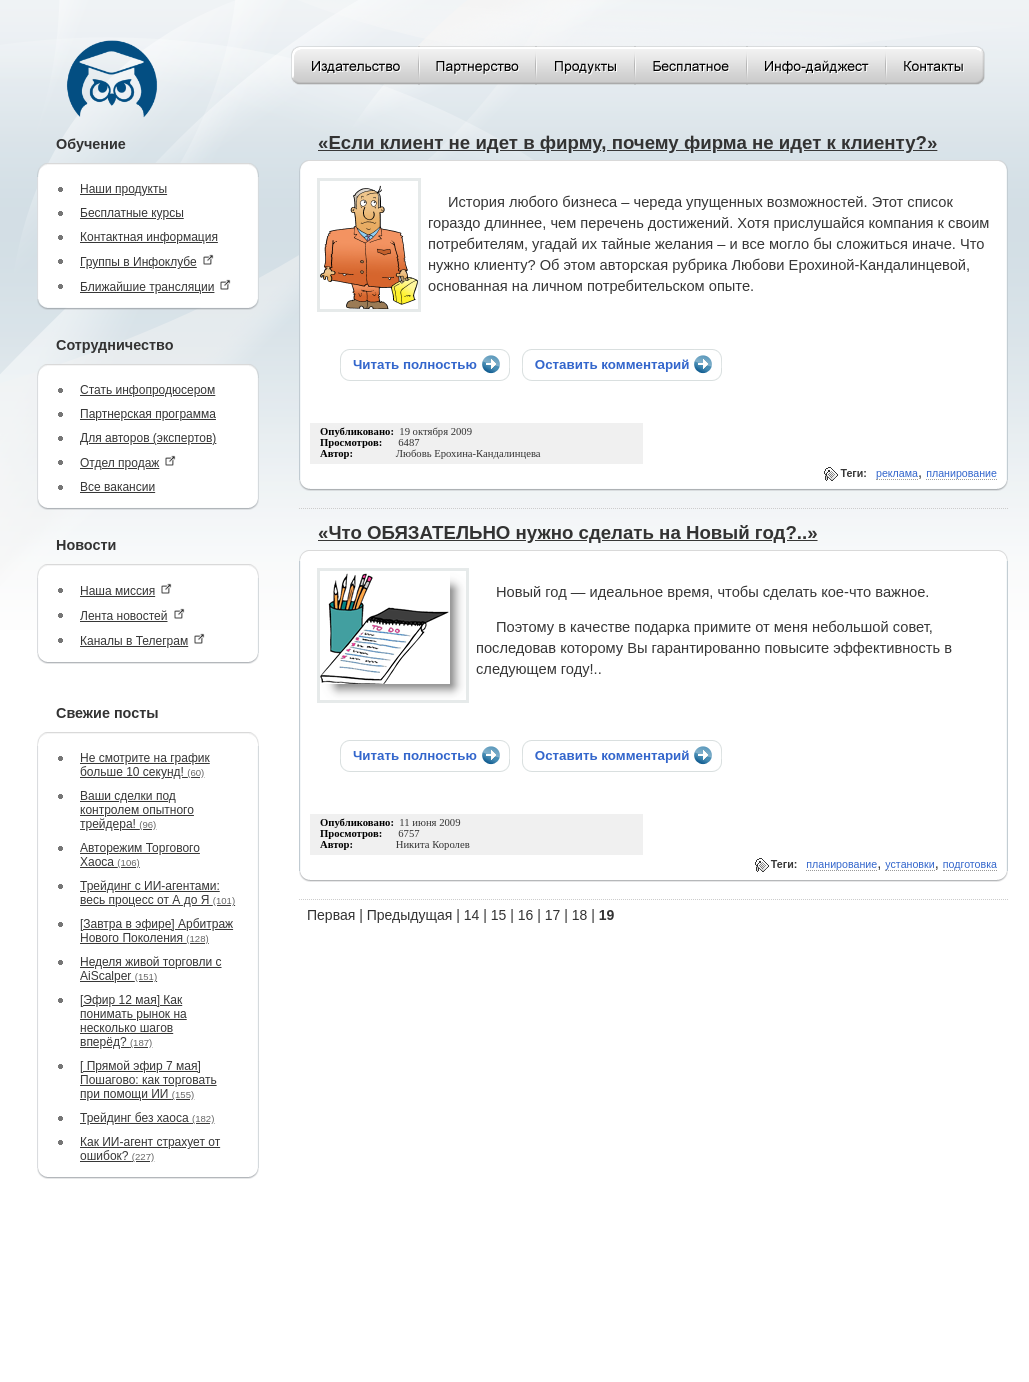  Describe the element at coordinates (410, 915) in the screenshot. I see `Предыдущая` at that location.